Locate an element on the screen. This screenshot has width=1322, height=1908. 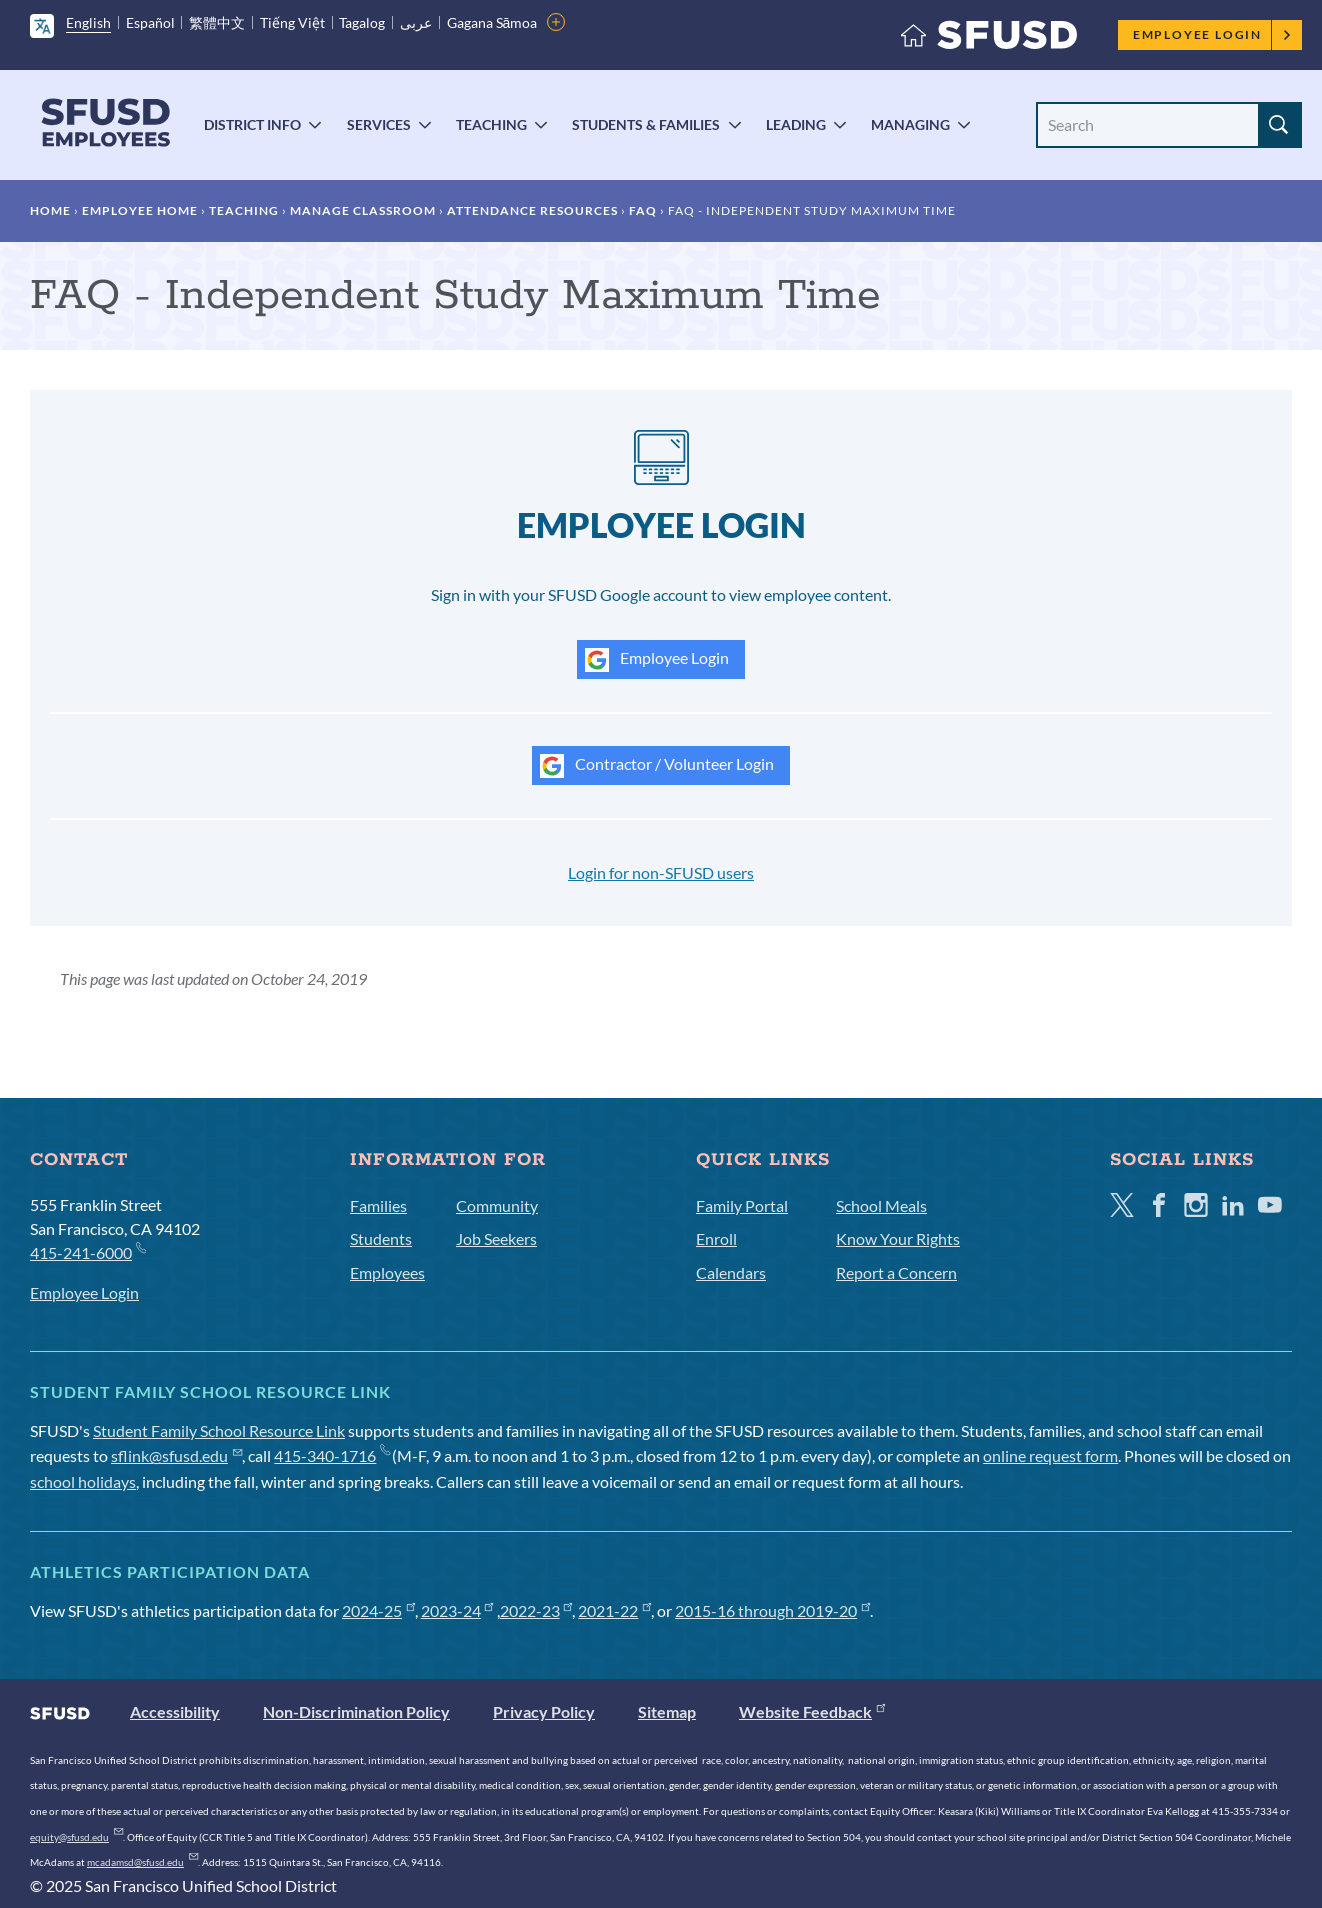
Teaching is located at coordinates (491, 124).